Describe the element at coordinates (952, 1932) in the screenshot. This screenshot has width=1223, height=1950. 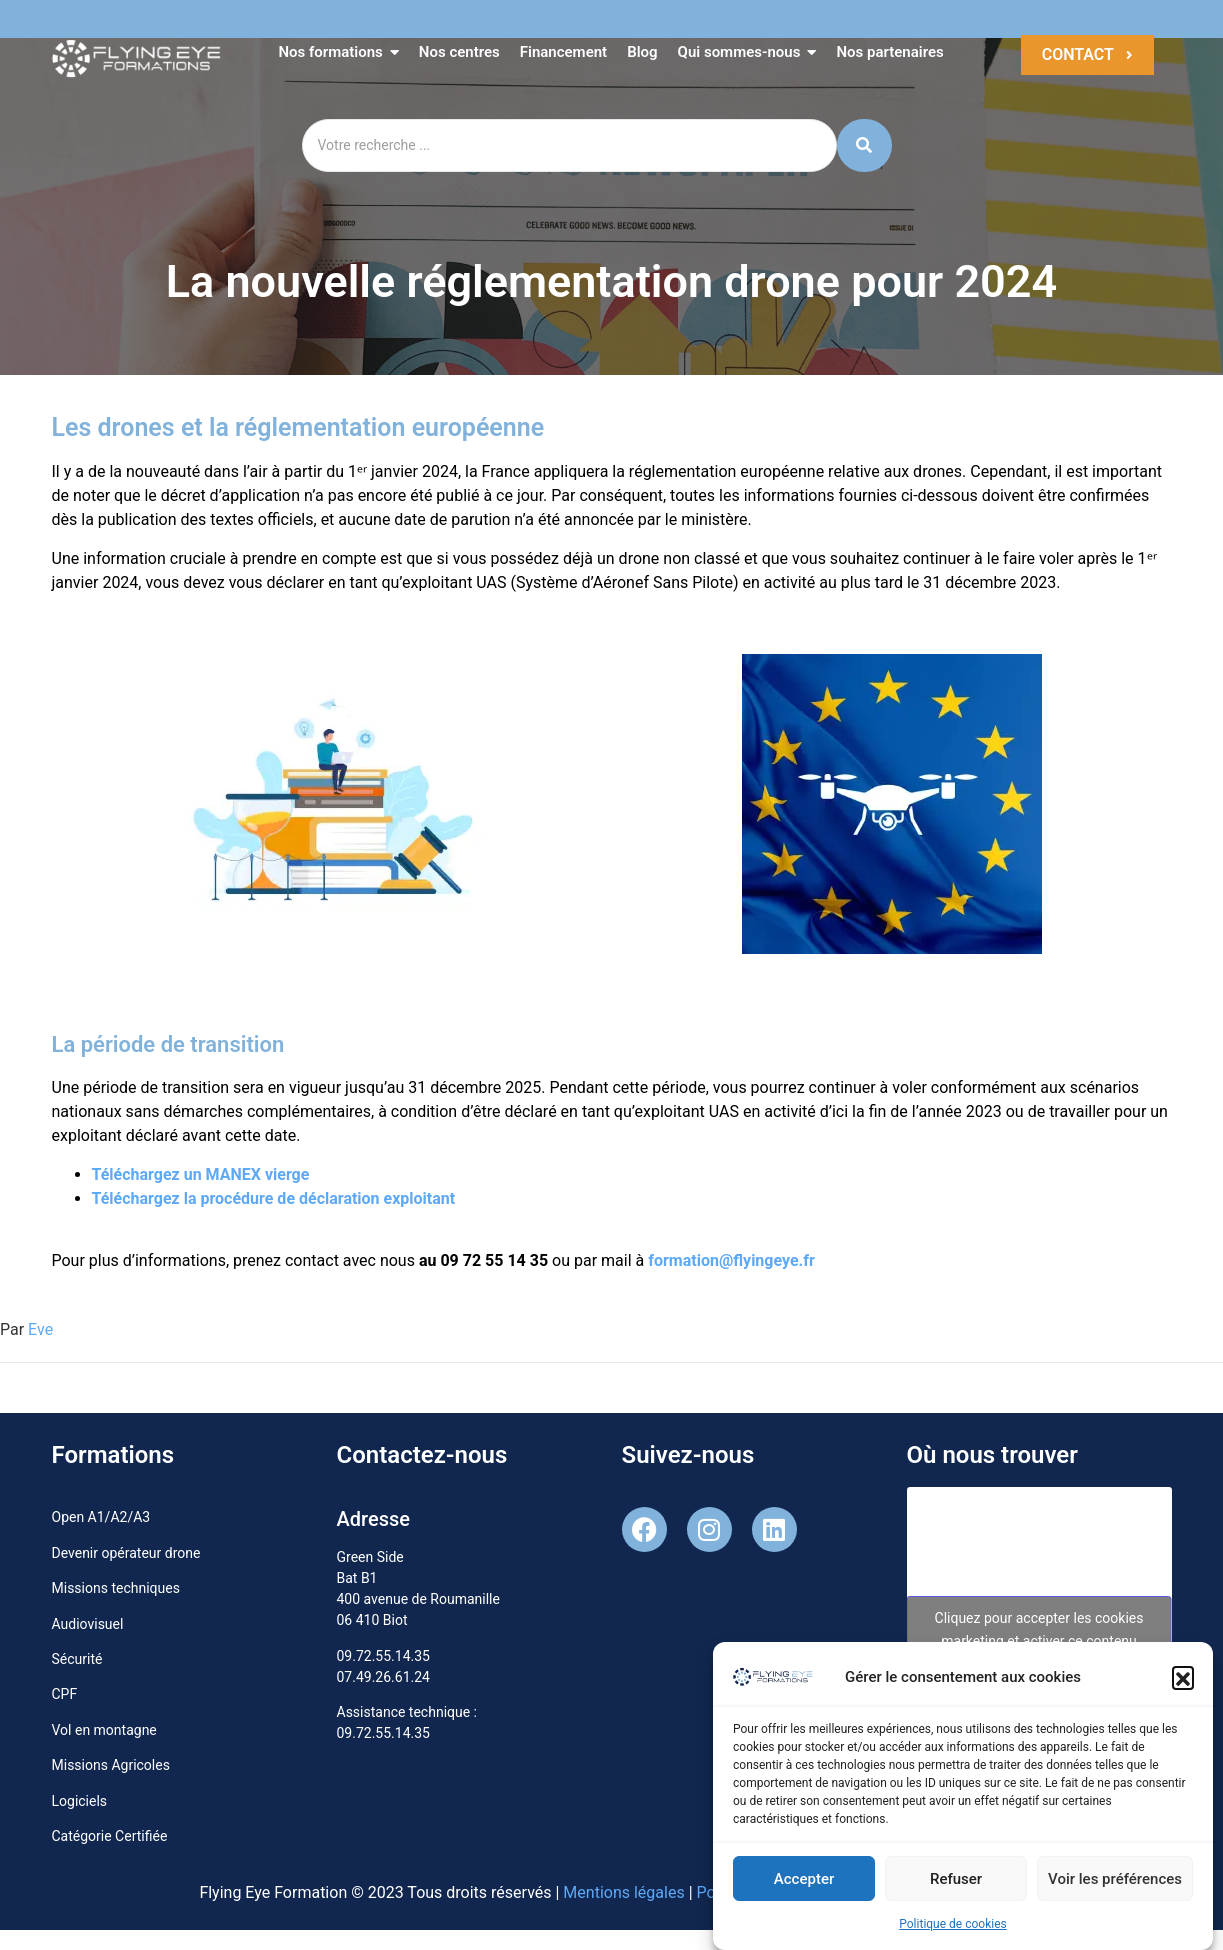
I see `Politique de cookies` at that location.